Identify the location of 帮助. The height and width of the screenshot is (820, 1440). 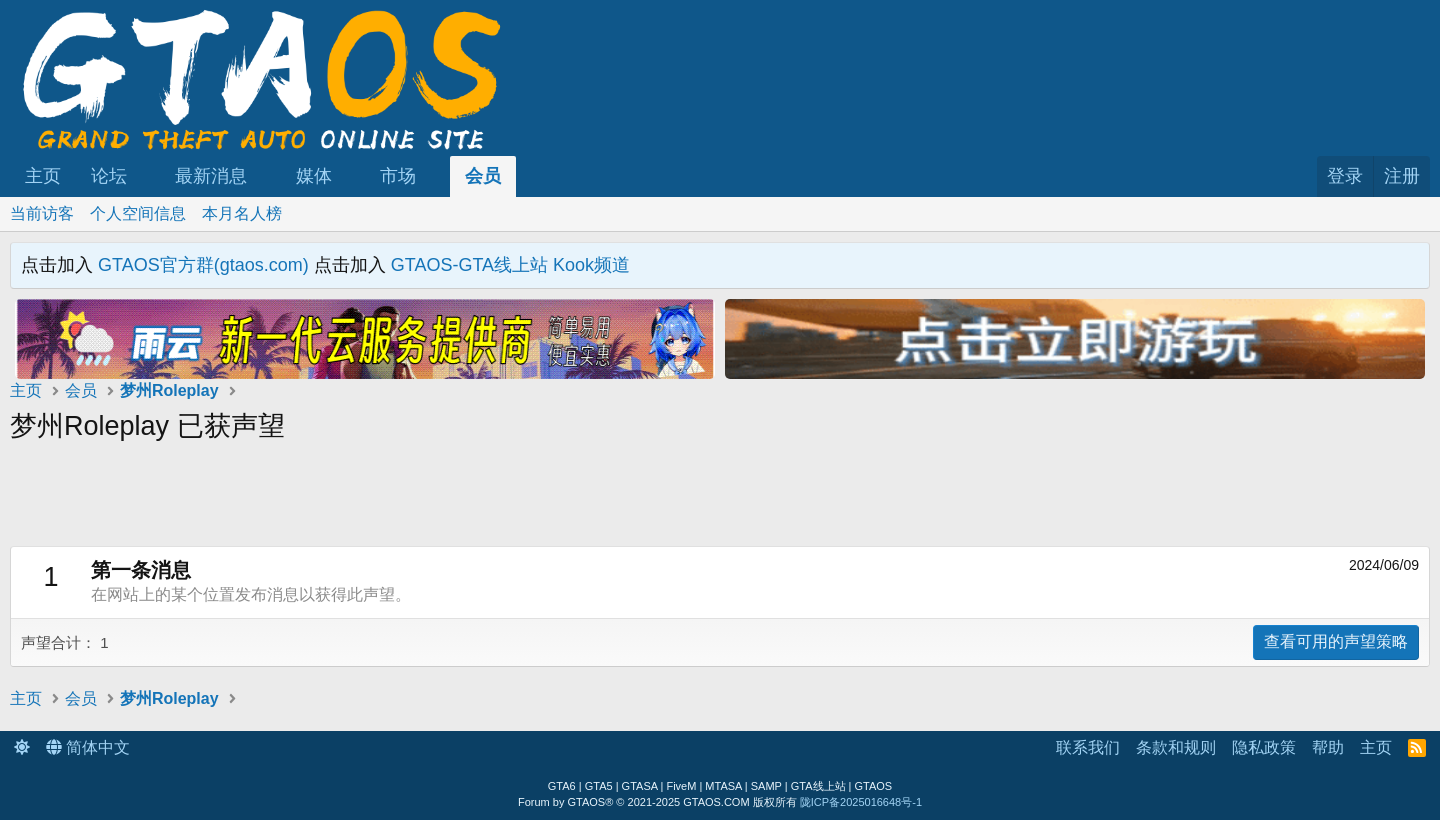
(1328, 747).